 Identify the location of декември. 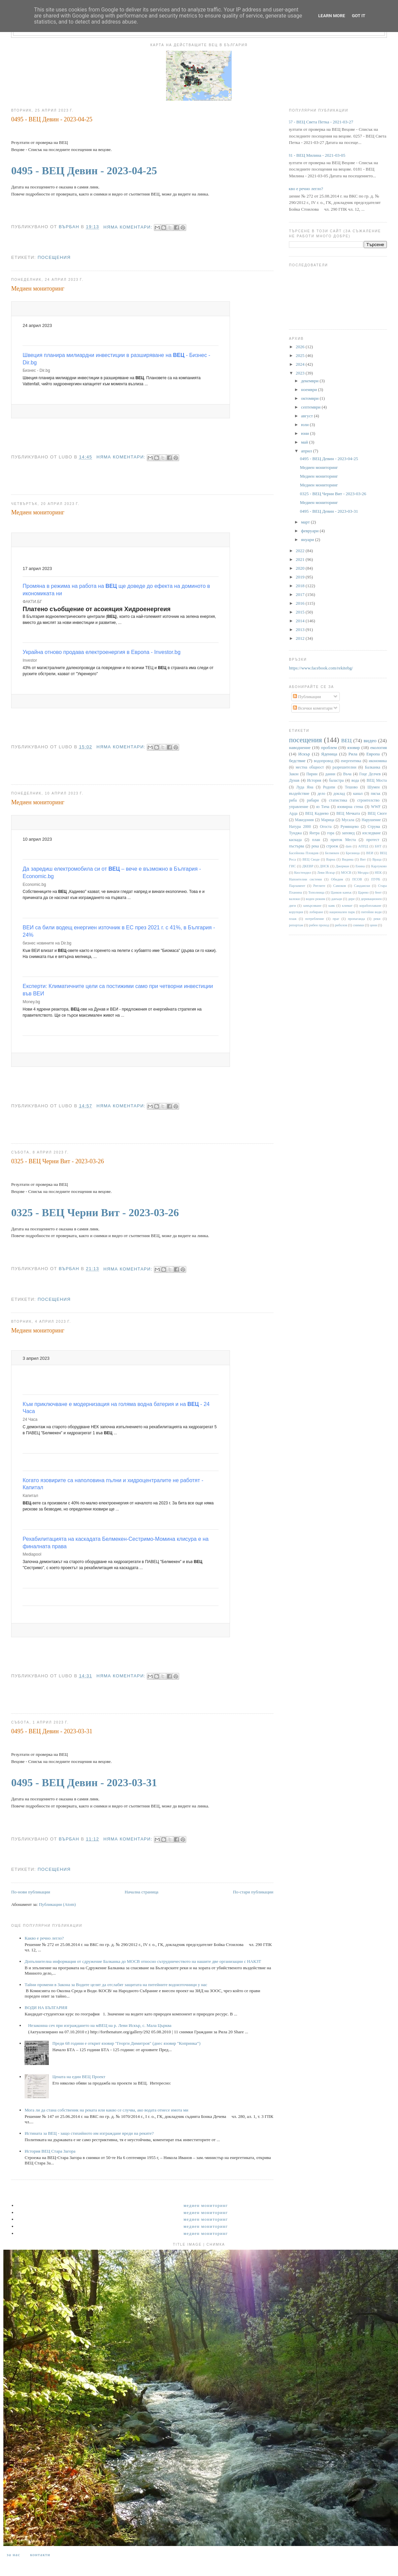
(310, 380).